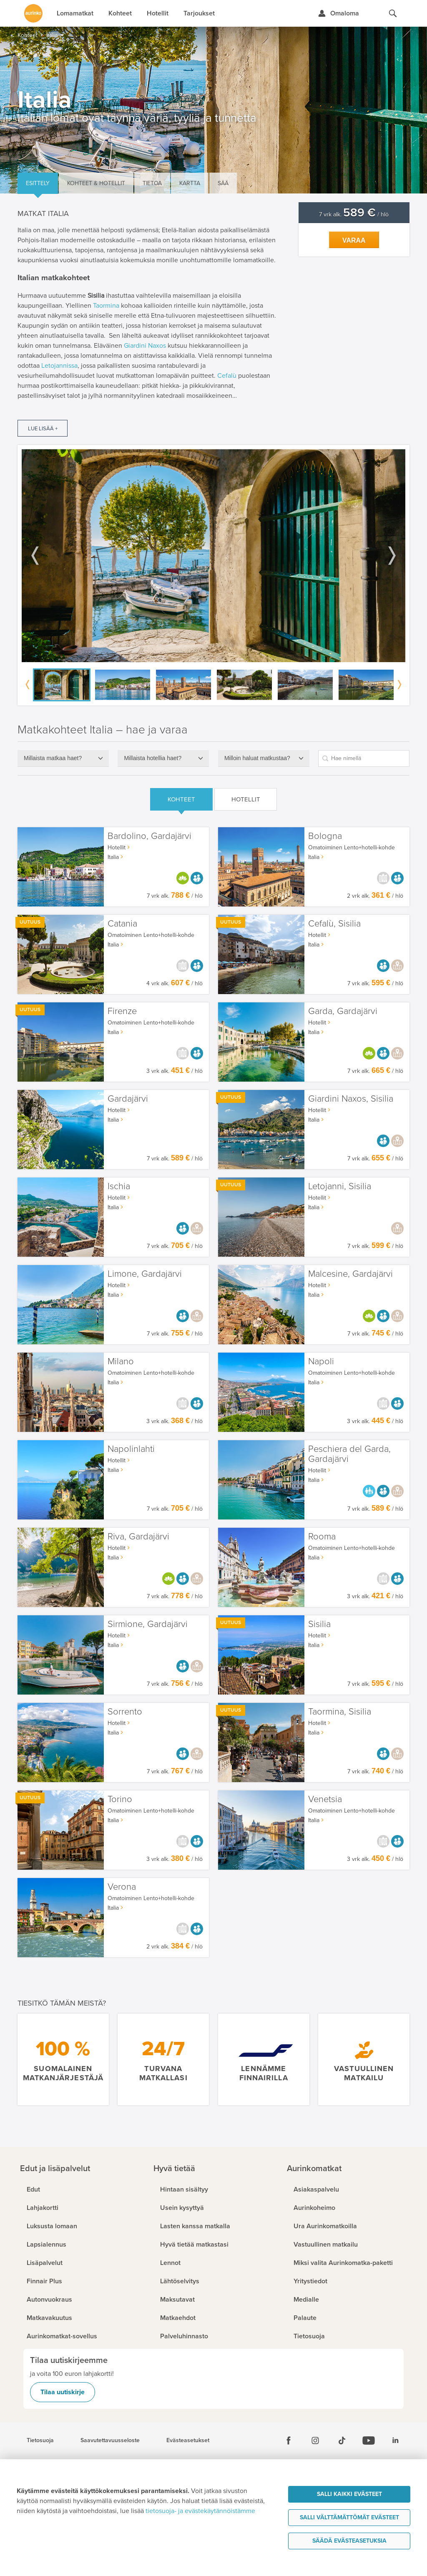  Describe the element at coordinates (113, 857) in the screenshot. I see `Italia` at that location.